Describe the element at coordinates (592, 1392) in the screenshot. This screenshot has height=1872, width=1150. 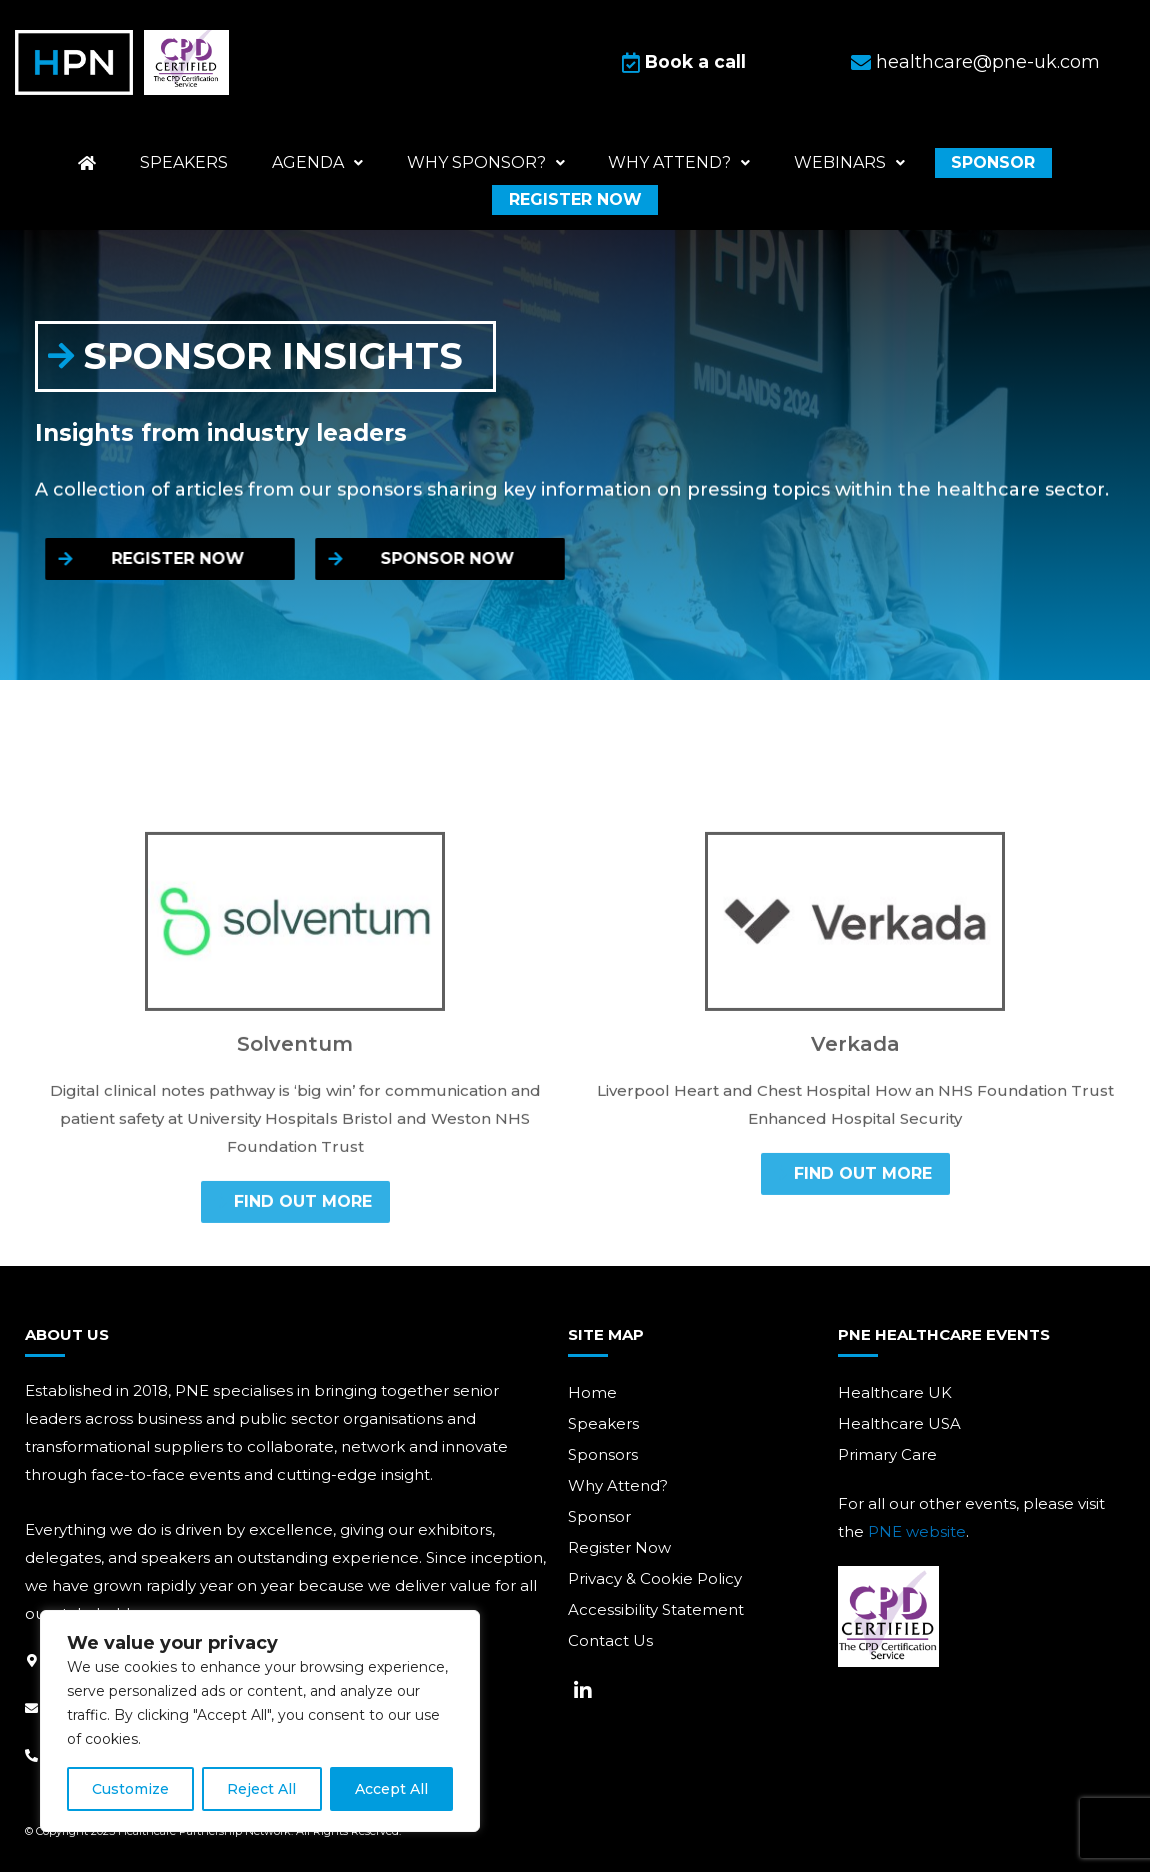
I see `Home` at that location.